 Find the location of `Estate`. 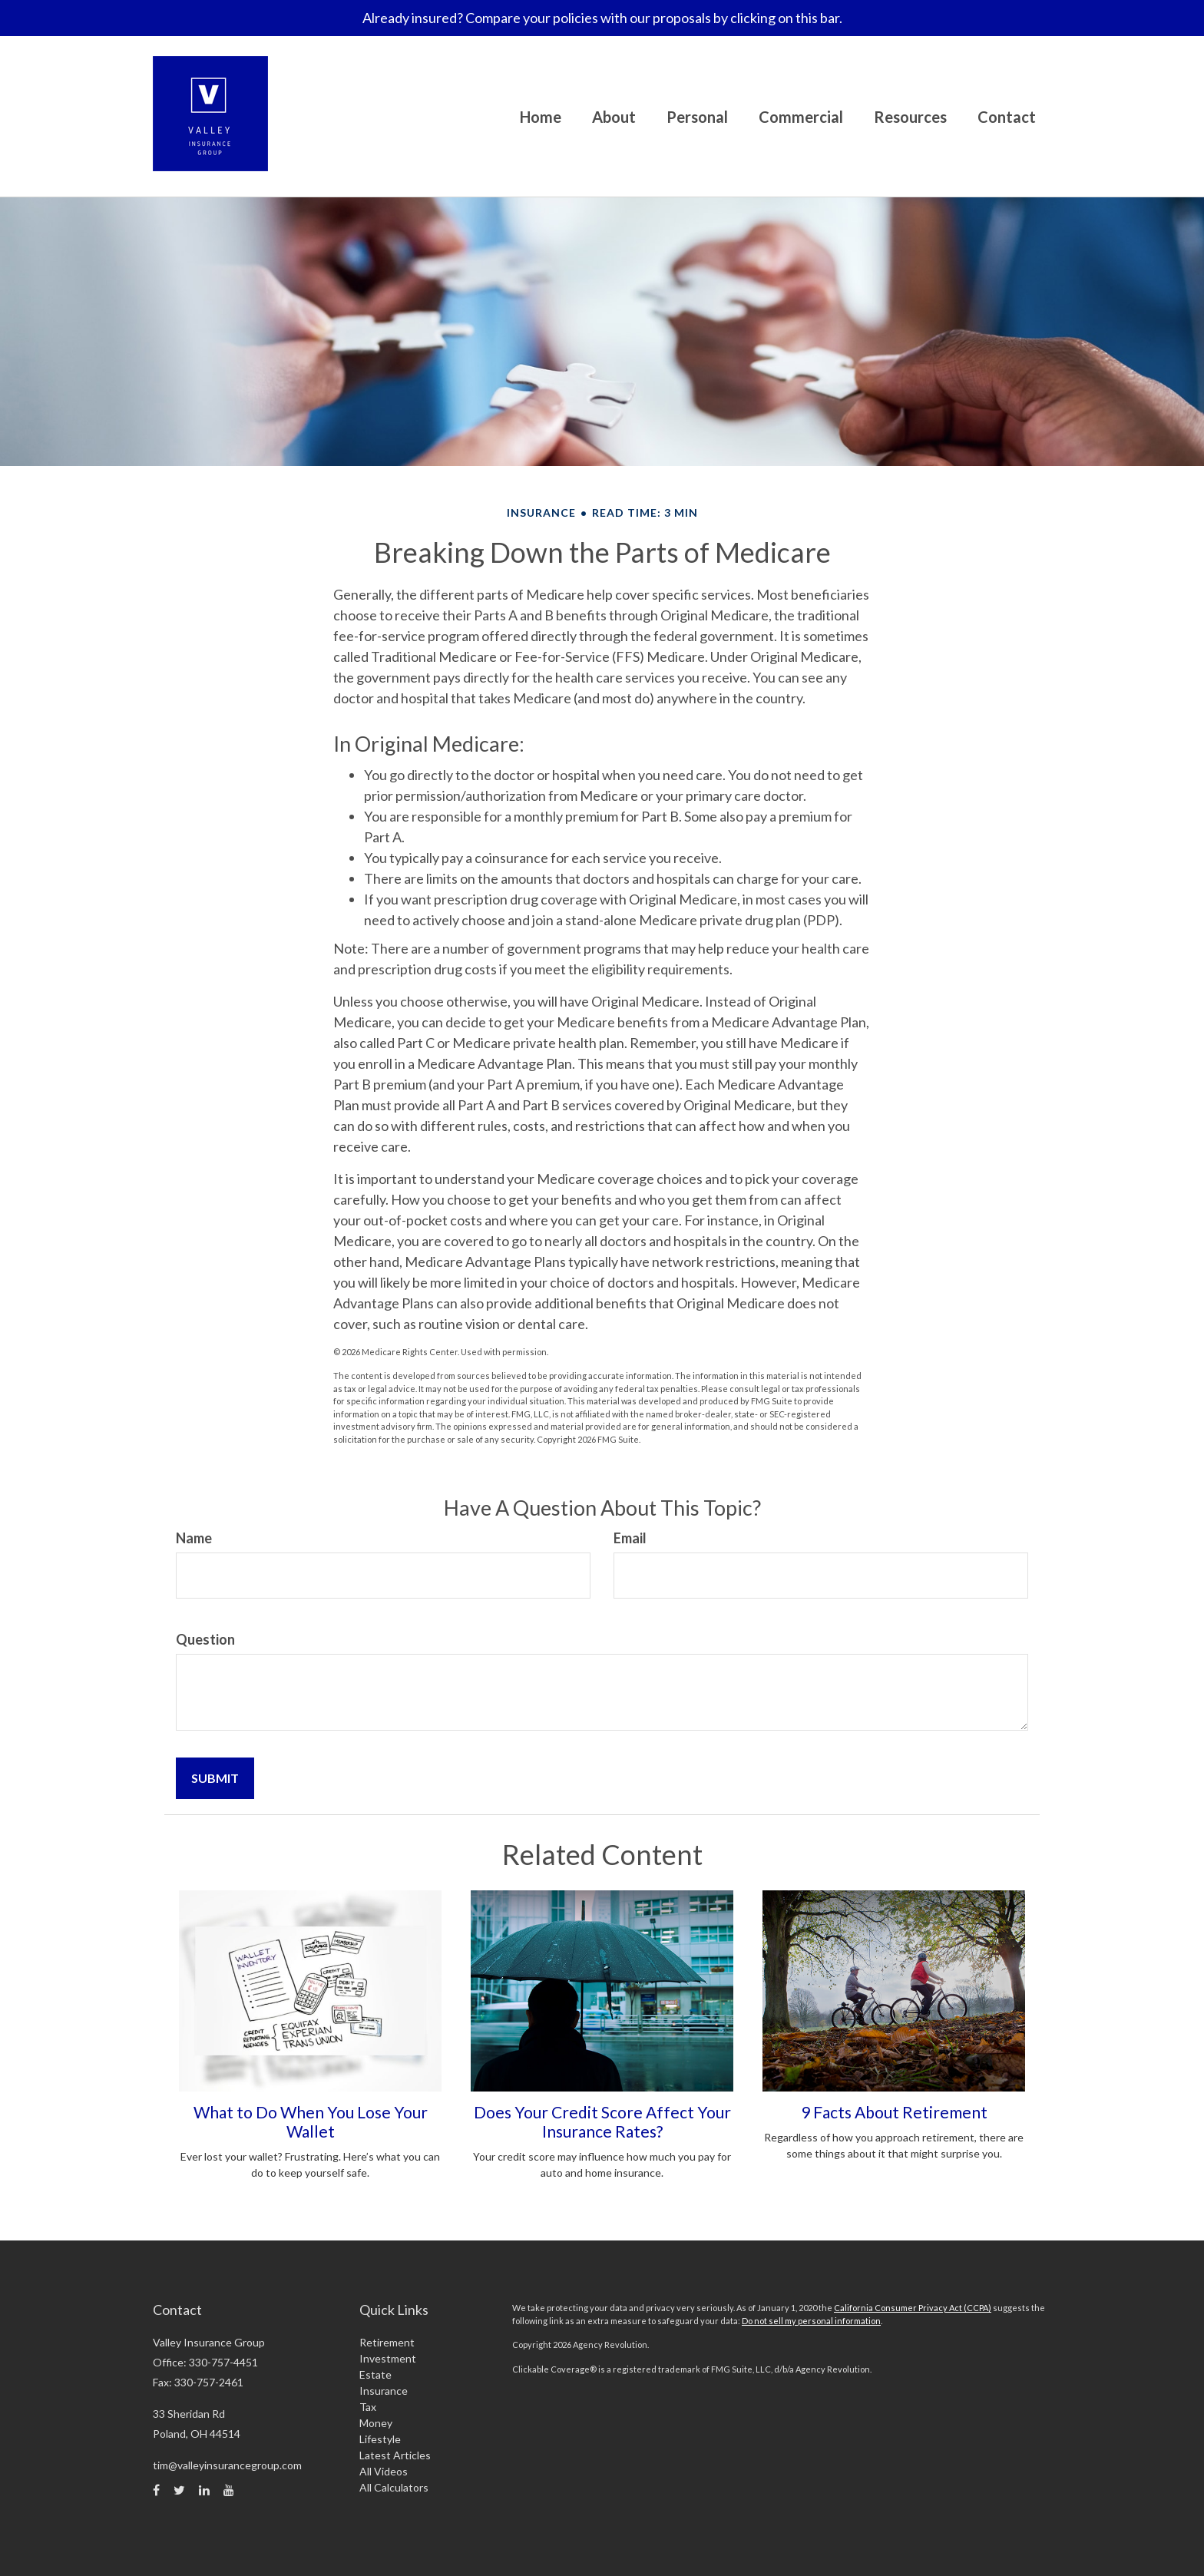

Estate is located at coordinates (375, 2374).